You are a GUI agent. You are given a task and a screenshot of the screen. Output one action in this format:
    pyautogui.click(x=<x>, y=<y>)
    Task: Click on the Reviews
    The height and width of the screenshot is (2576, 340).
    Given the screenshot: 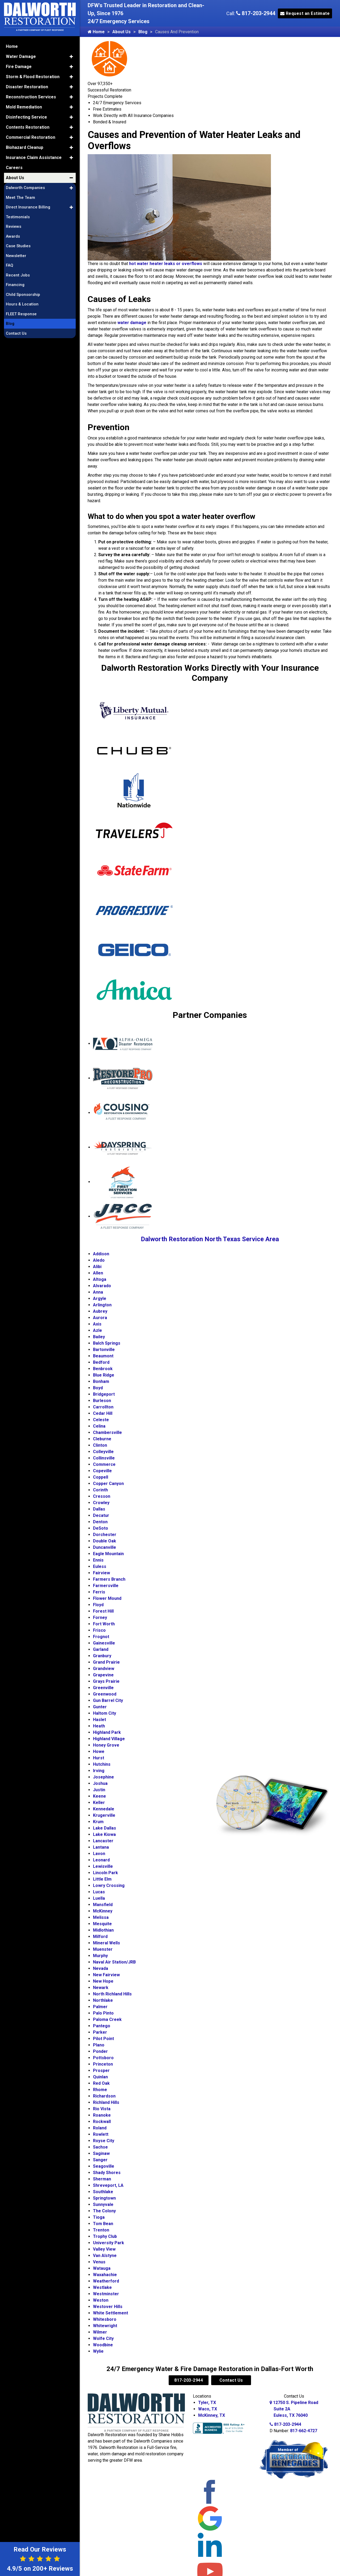 What is the action you would take?
    pyautogui.click(x=13, y=225)
    